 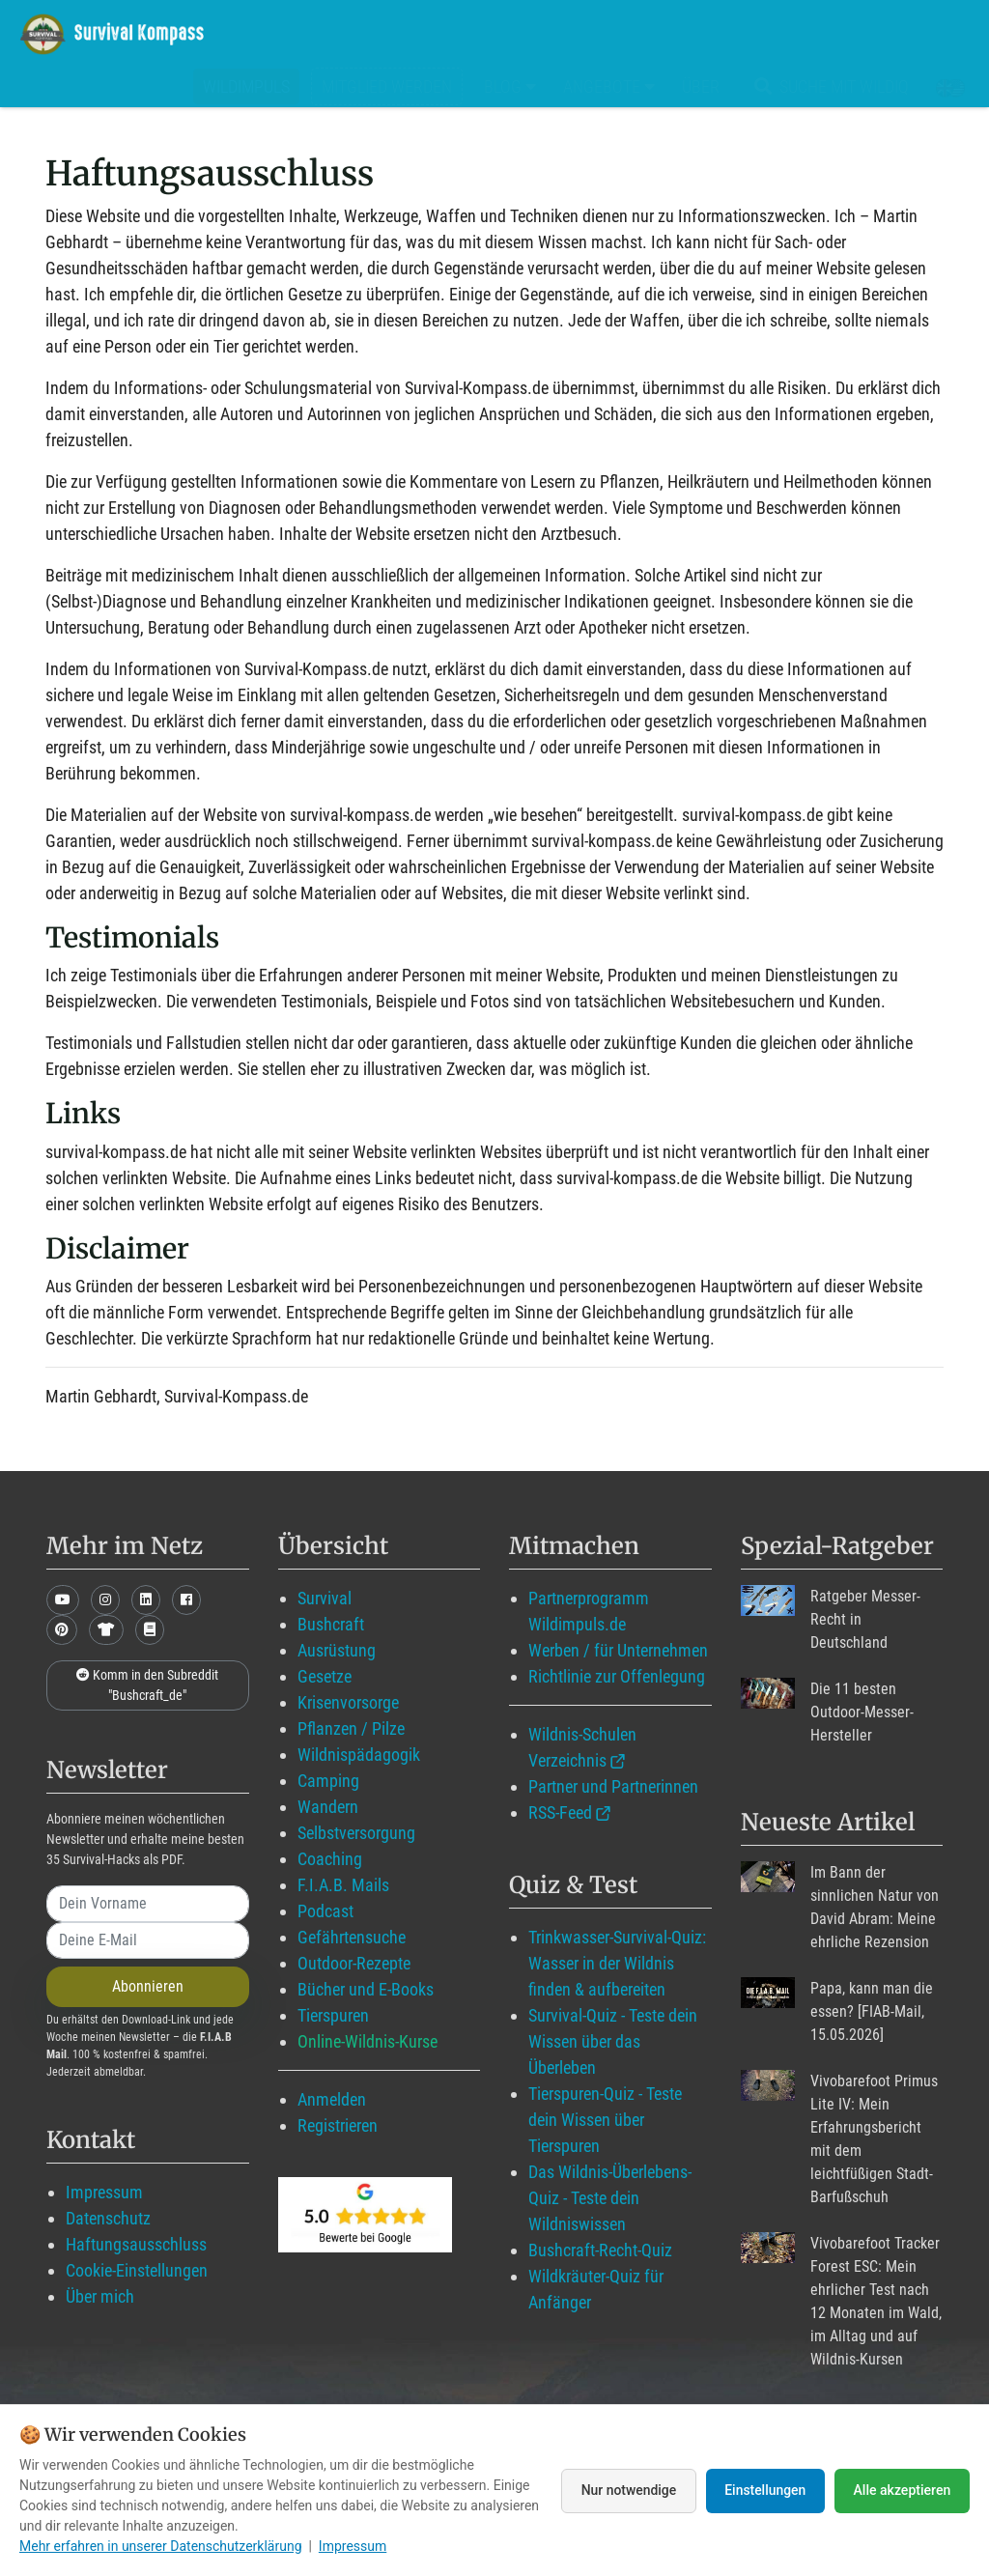 I want to click on Werben / für Unternehmen, so click(x=618, y=1650).